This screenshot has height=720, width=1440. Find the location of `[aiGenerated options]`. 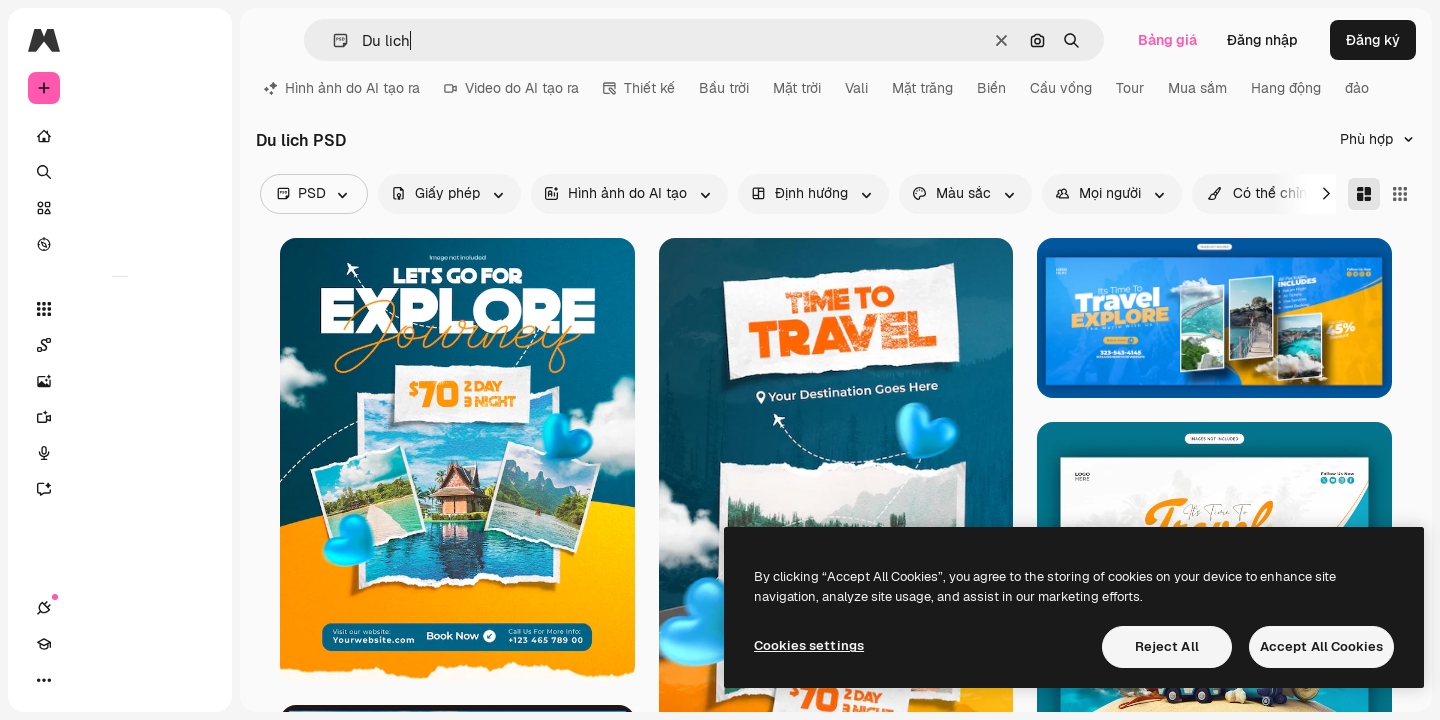

[aiGenerated options] is located at coordinates (629, 194).